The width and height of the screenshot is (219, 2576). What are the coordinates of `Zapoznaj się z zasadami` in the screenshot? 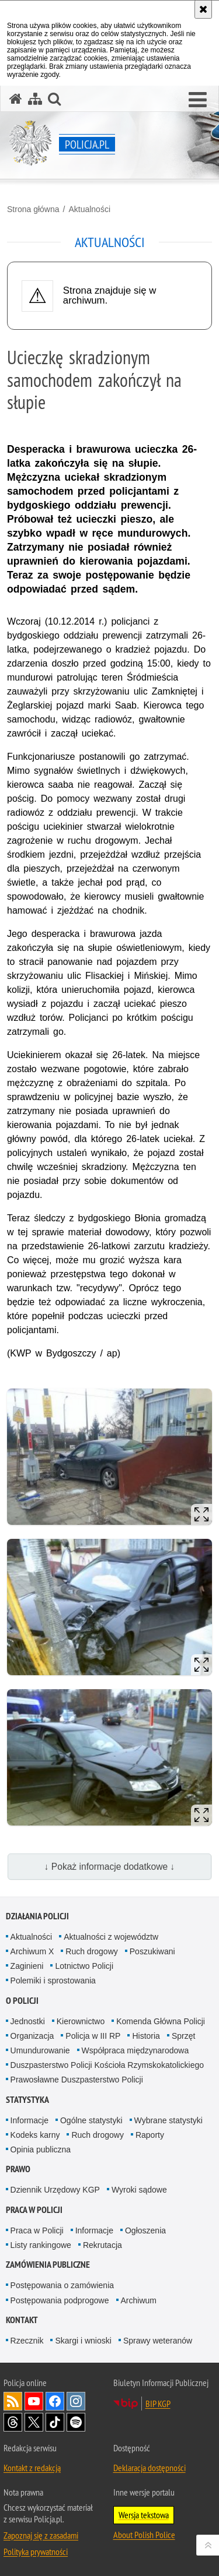 It's located at (41, 2535).